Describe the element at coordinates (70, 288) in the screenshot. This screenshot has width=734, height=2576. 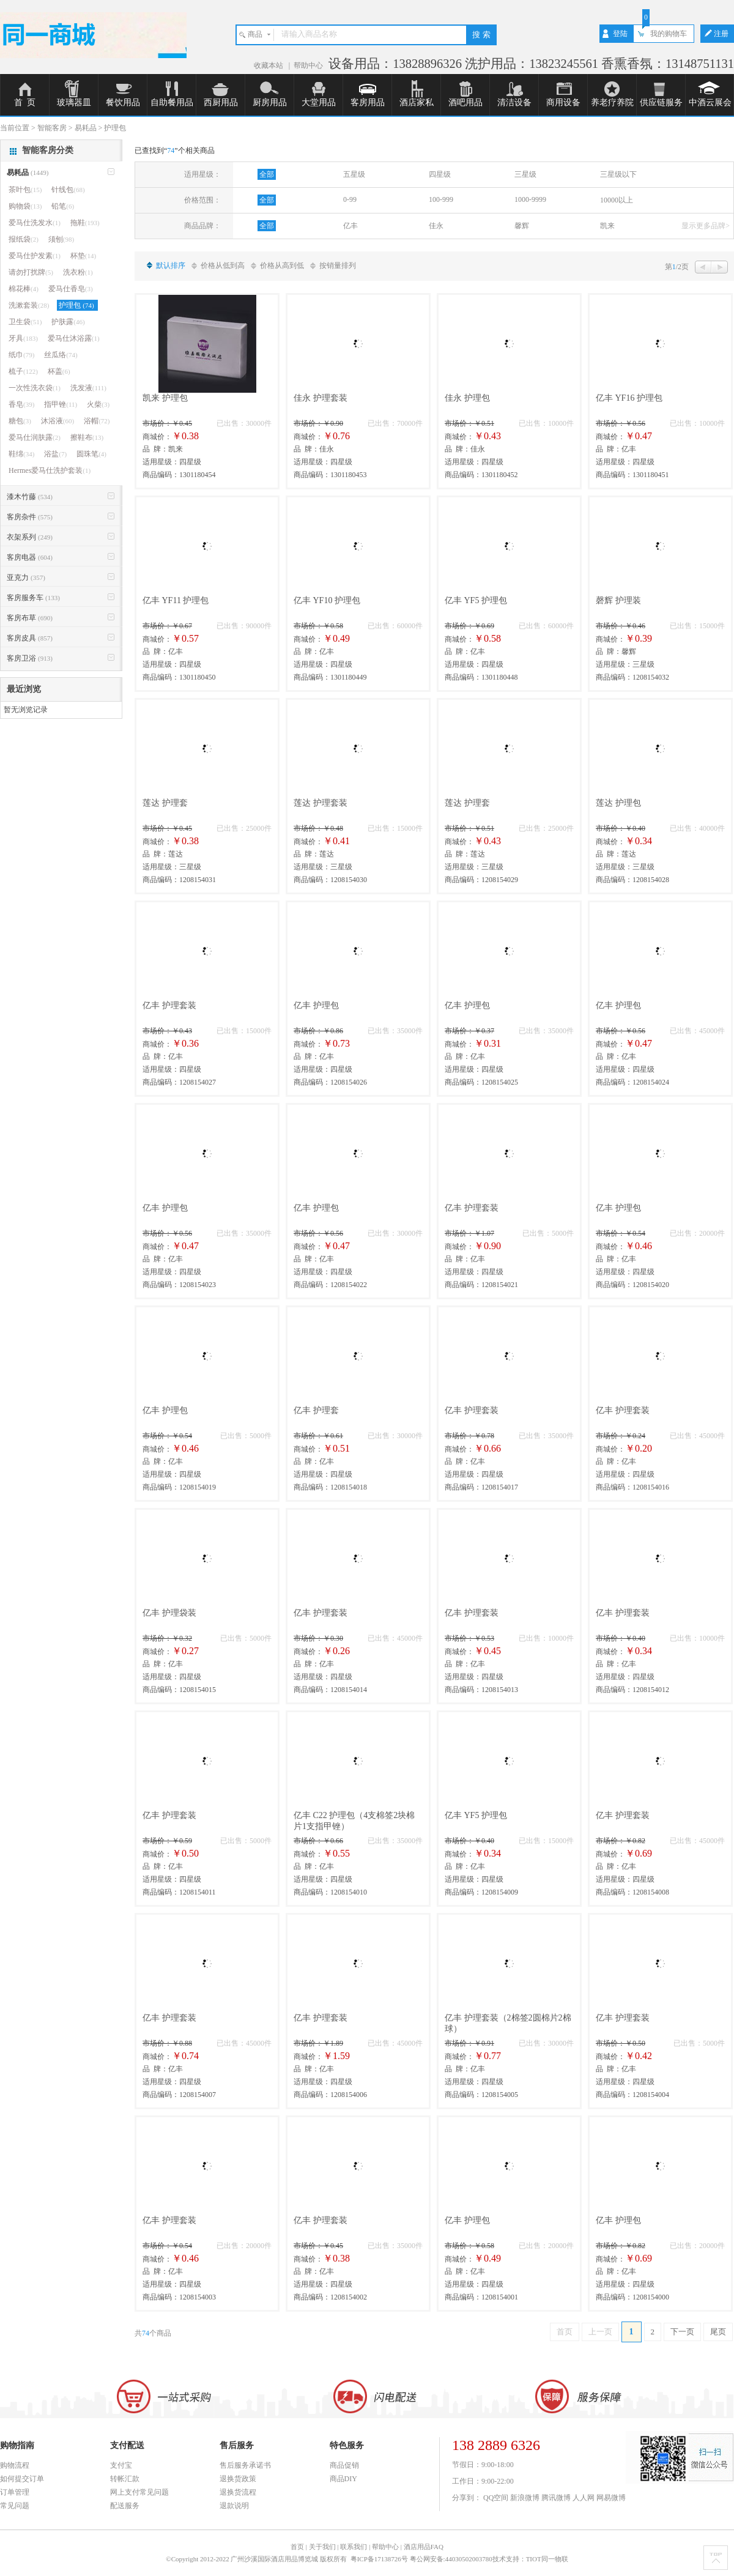
I see `爱马仕香皂` at that location.